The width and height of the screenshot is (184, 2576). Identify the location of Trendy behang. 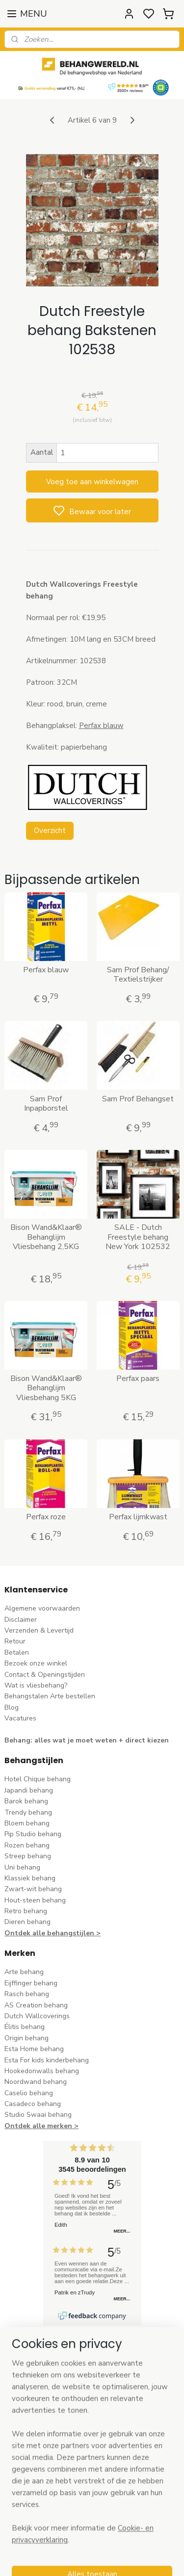
(28, 1812).